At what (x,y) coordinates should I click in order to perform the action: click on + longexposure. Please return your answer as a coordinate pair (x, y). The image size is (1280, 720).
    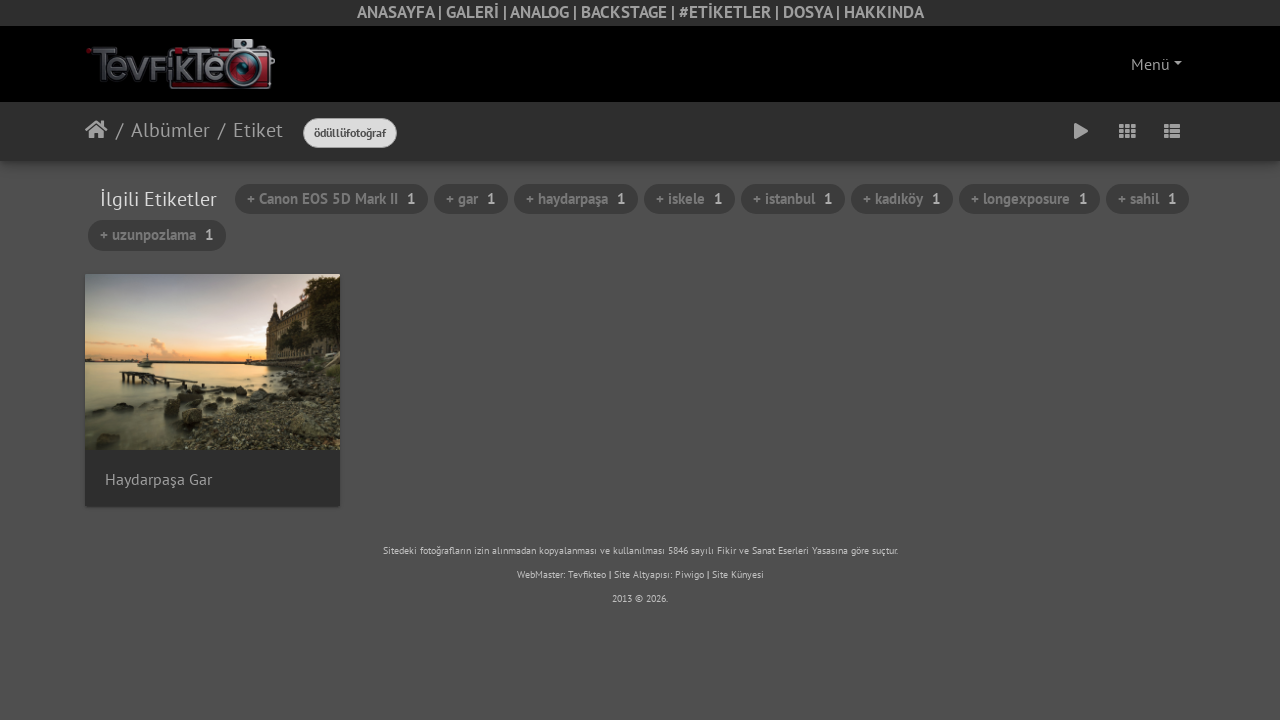
    Looking at the image, I should click on (1029, 198).